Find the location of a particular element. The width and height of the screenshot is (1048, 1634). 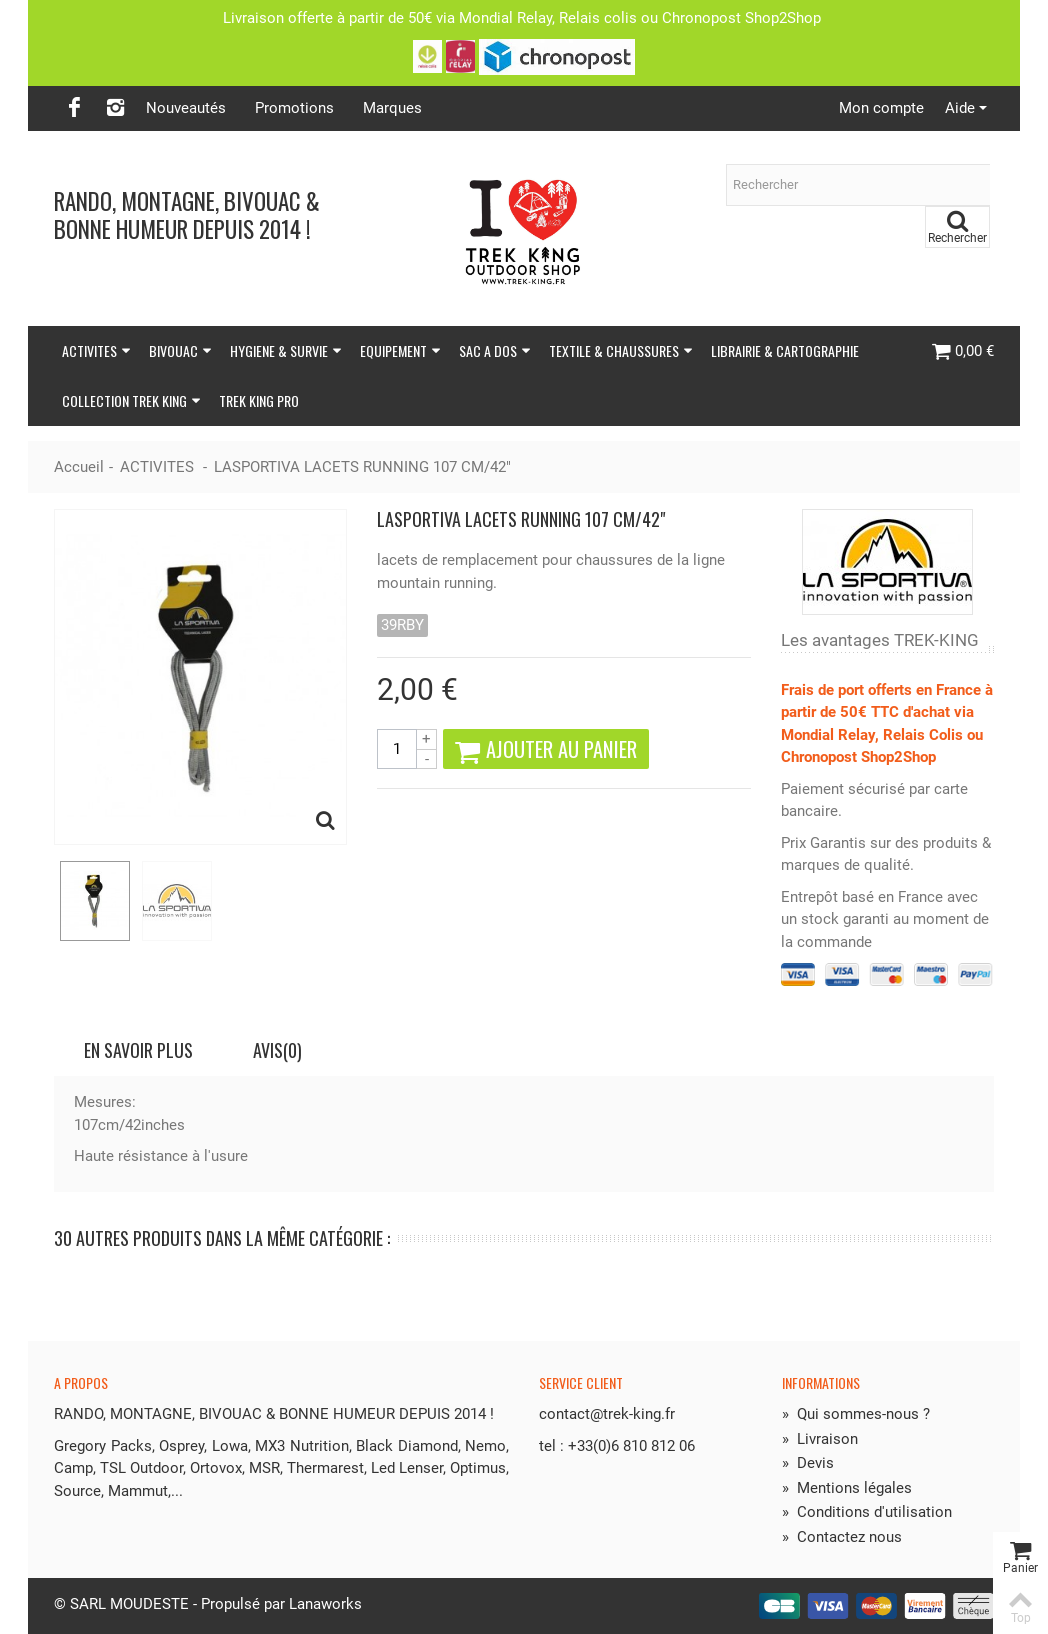

Devis is located at coordinates (808, 1463).